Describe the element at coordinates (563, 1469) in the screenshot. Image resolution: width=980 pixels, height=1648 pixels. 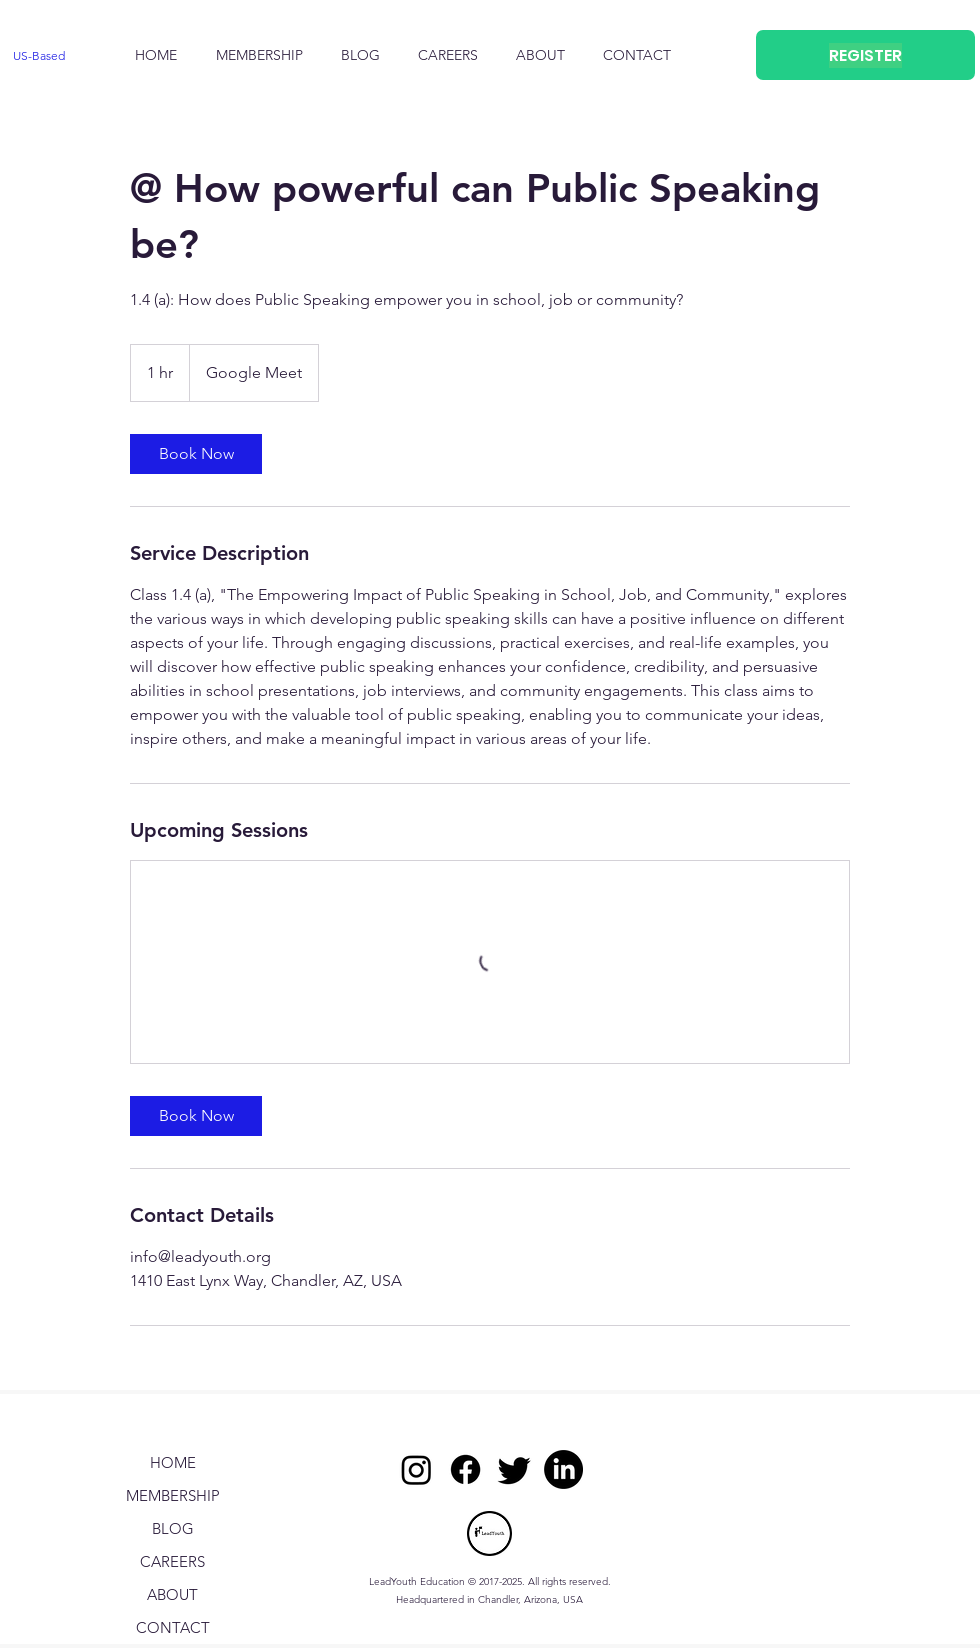
I see `[LinkedIn]` at that location.